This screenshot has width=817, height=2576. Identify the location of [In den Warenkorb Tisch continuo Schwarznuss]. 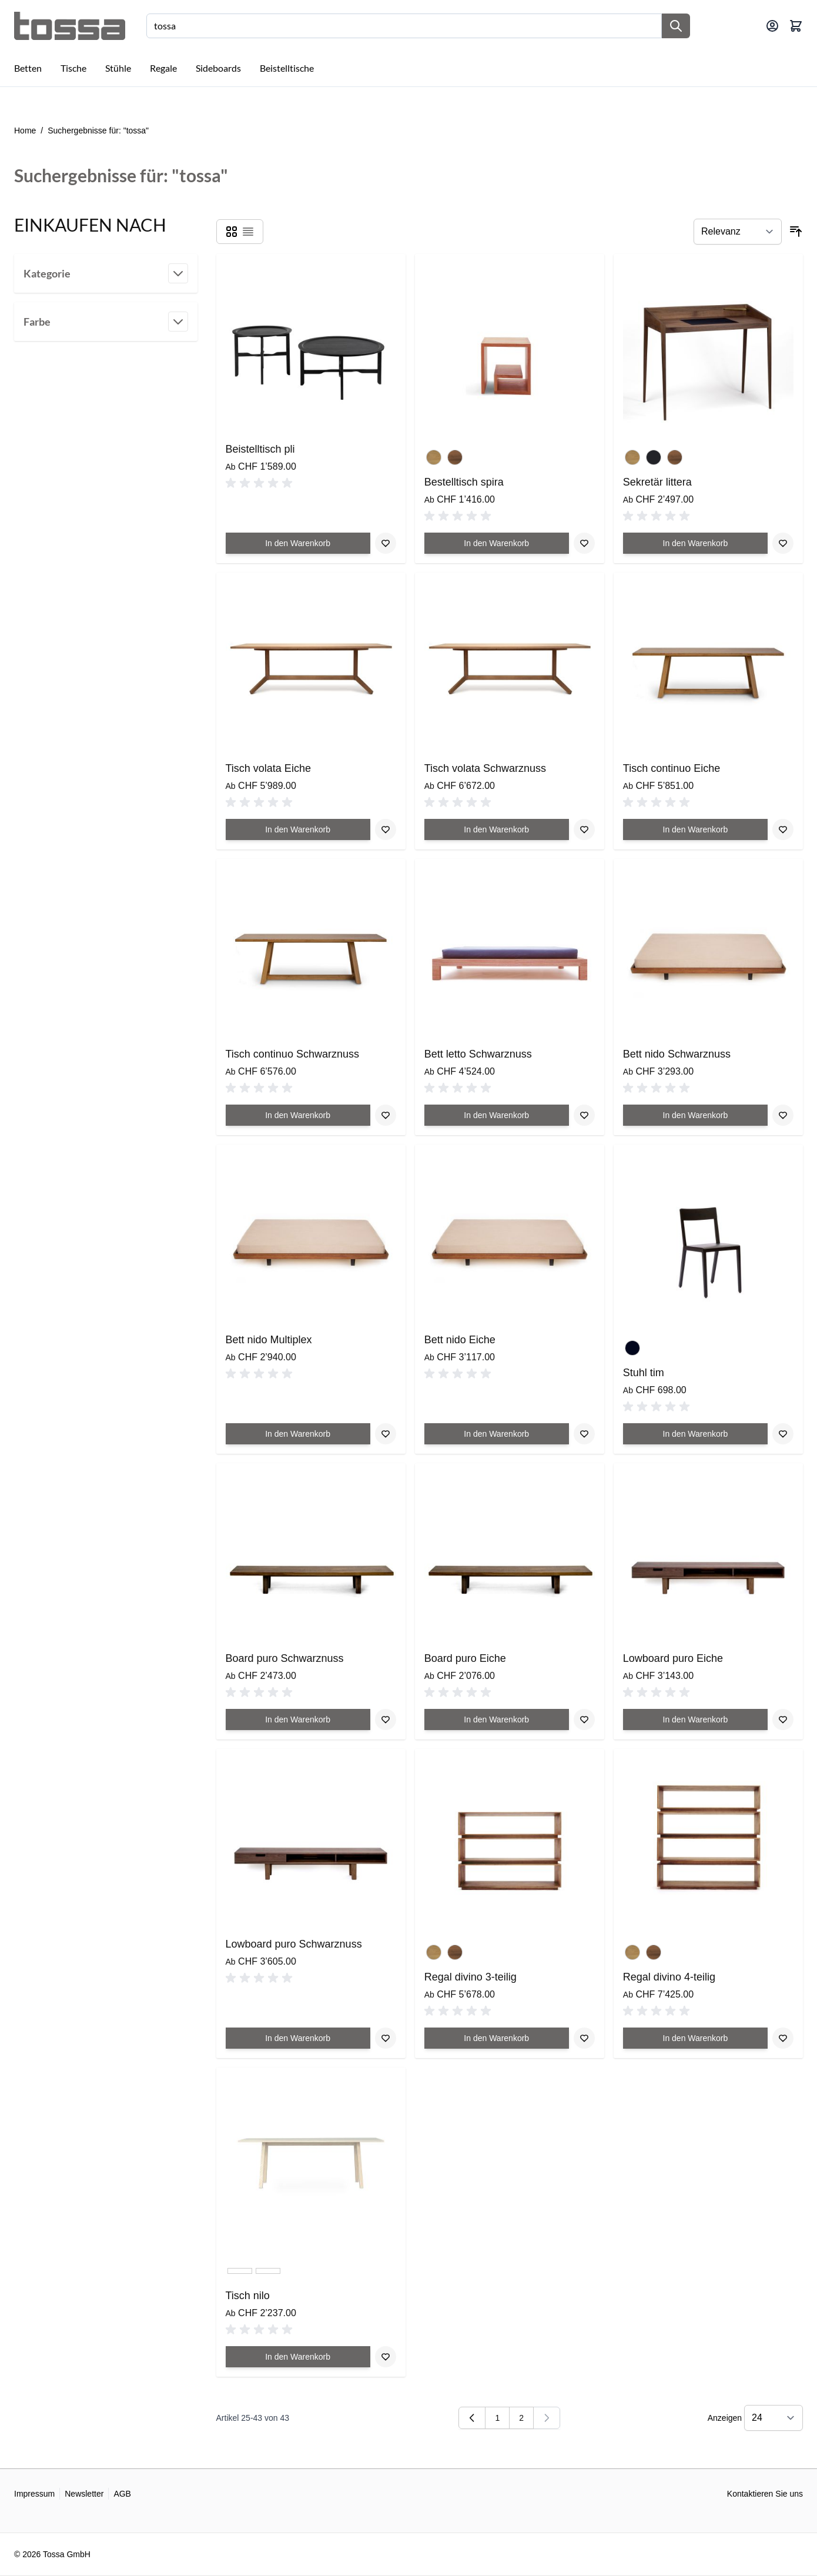
(298, 1115).